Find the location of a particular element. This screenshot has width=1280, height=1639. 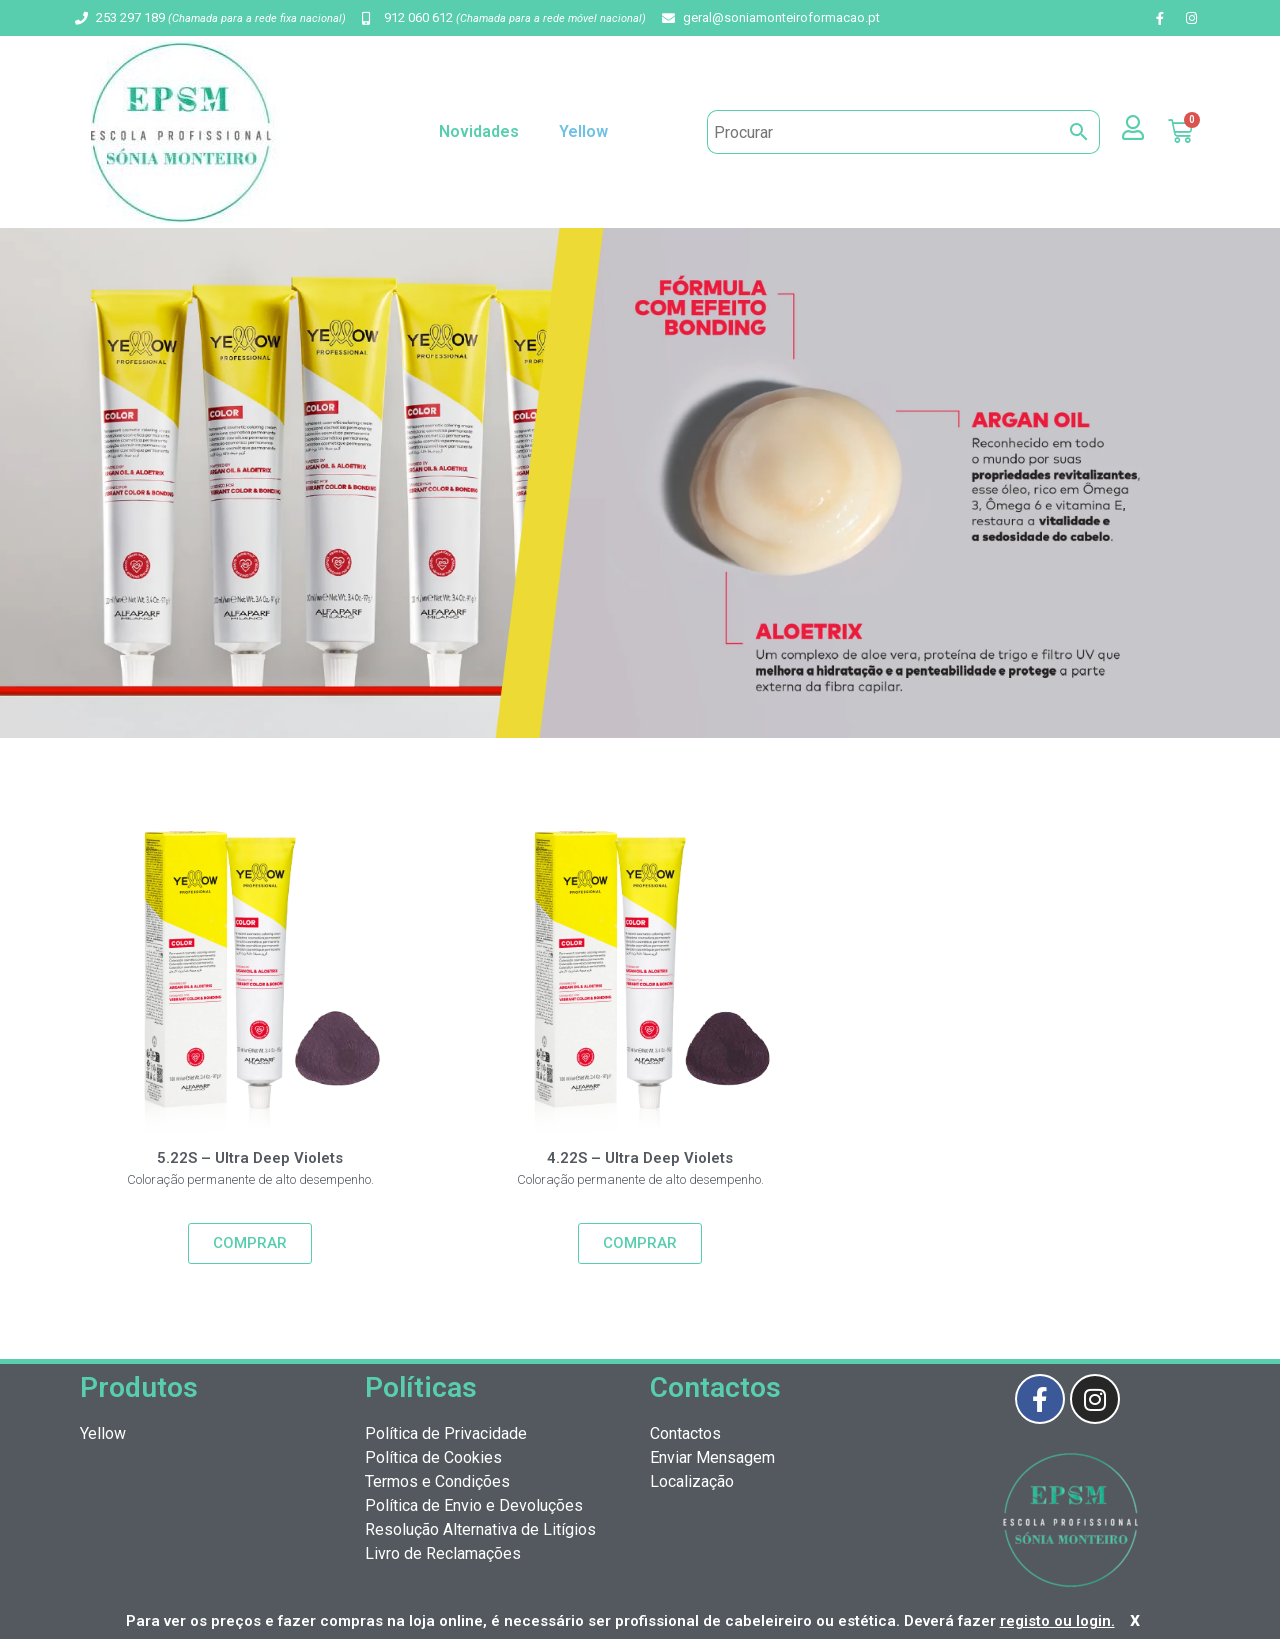

Política de Privacidade is located at coordinates (446, 1433).